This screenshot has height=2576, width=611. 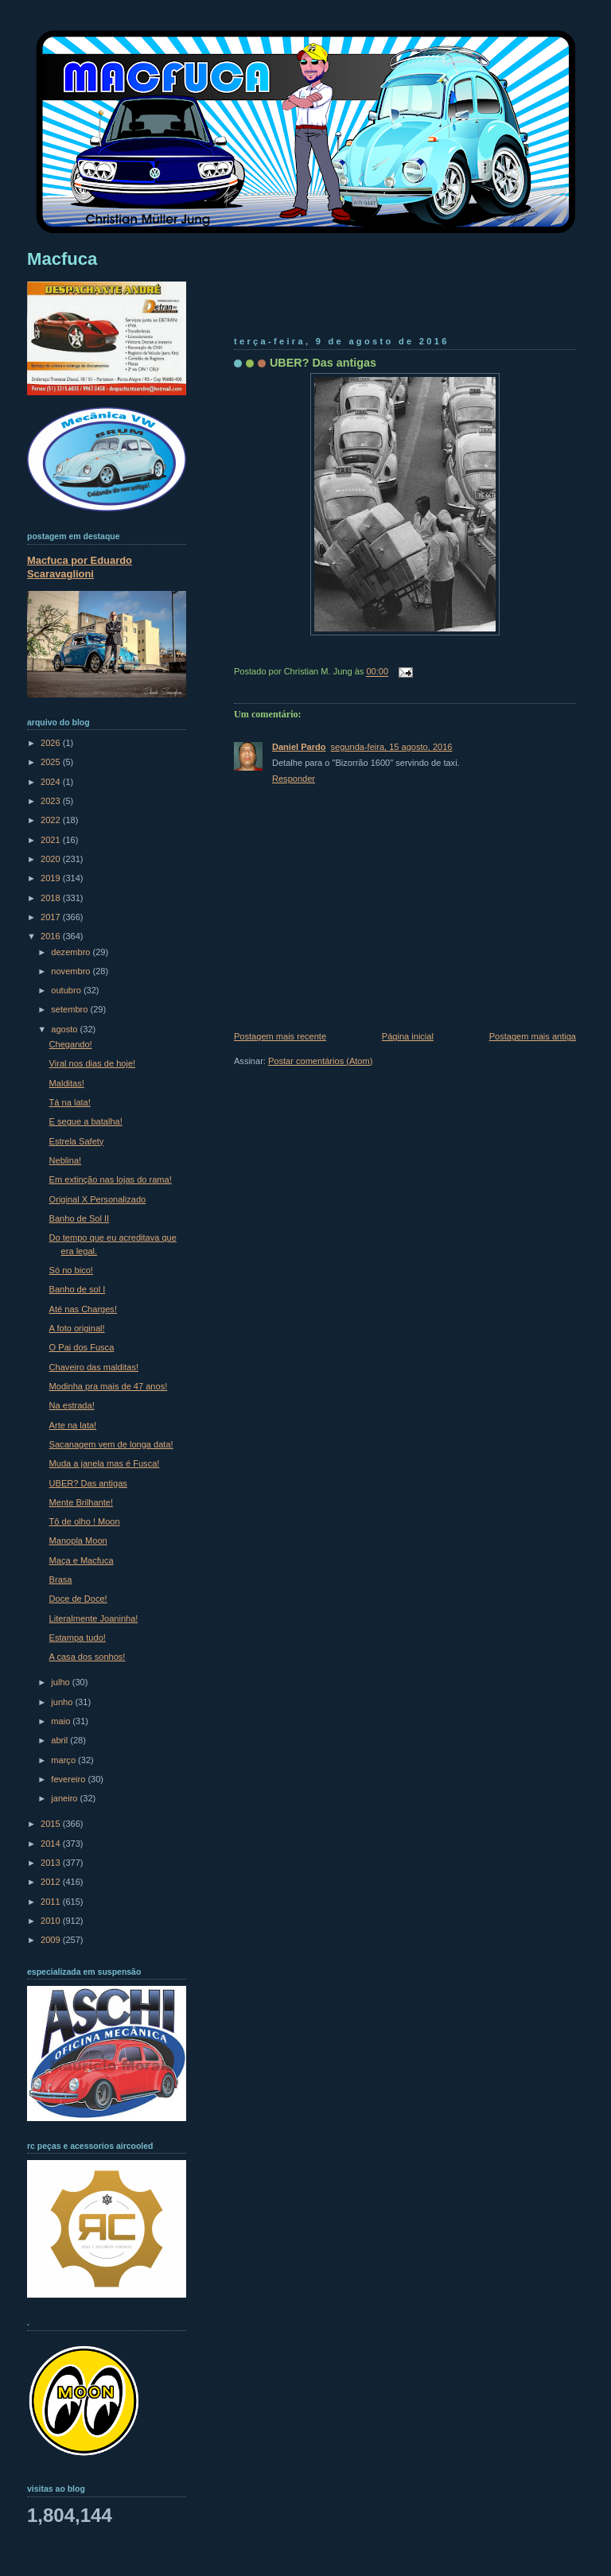 I want to click on 2011, so click(x=52, y=1901).